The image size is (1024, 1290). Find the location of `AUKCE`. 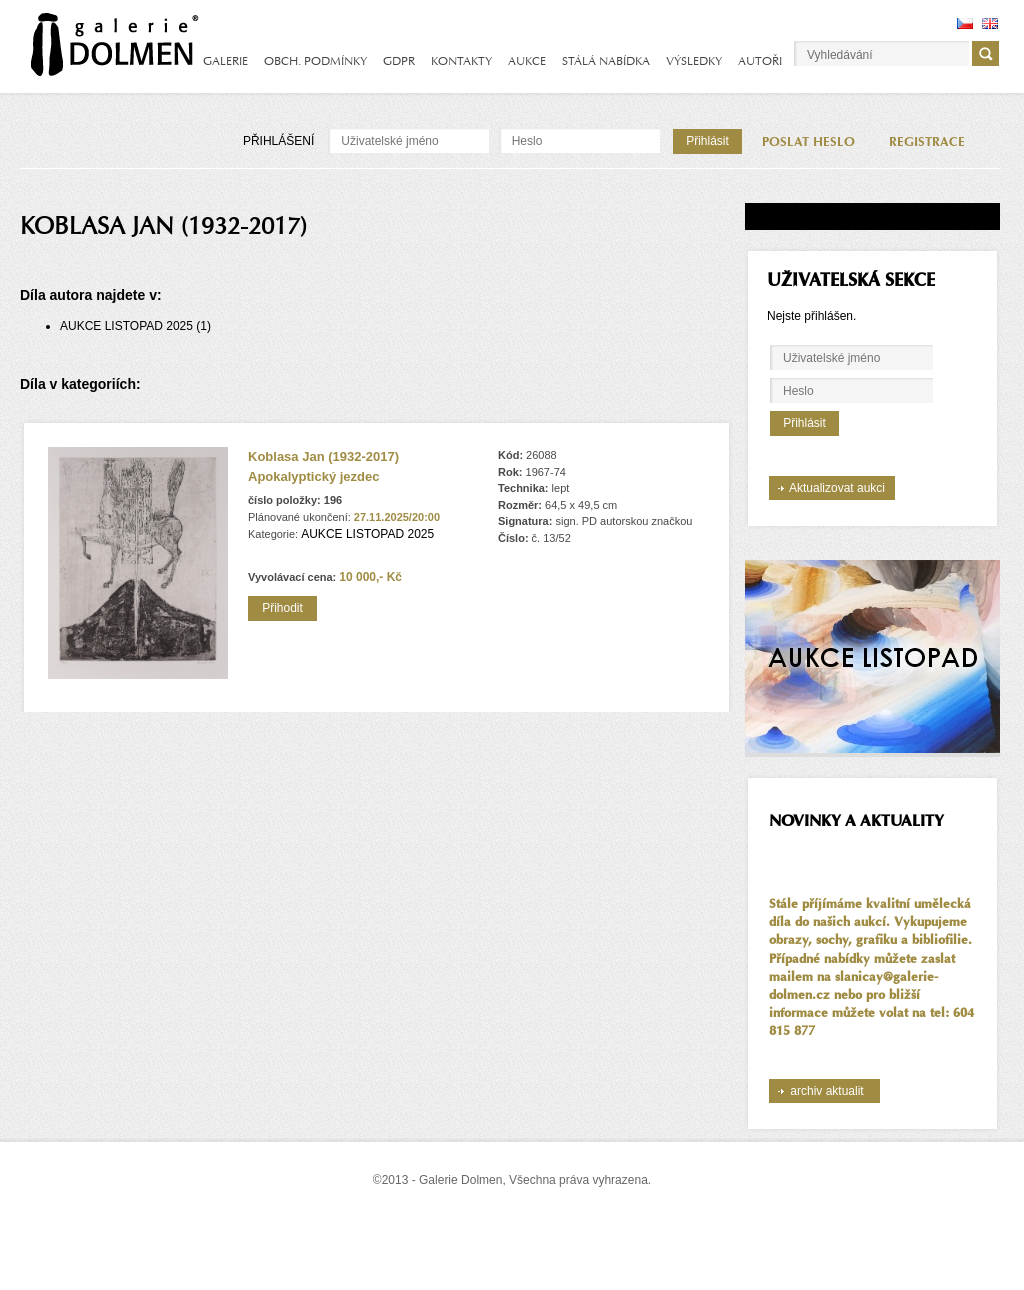

AUKCE is located at coordinates (527, 61).